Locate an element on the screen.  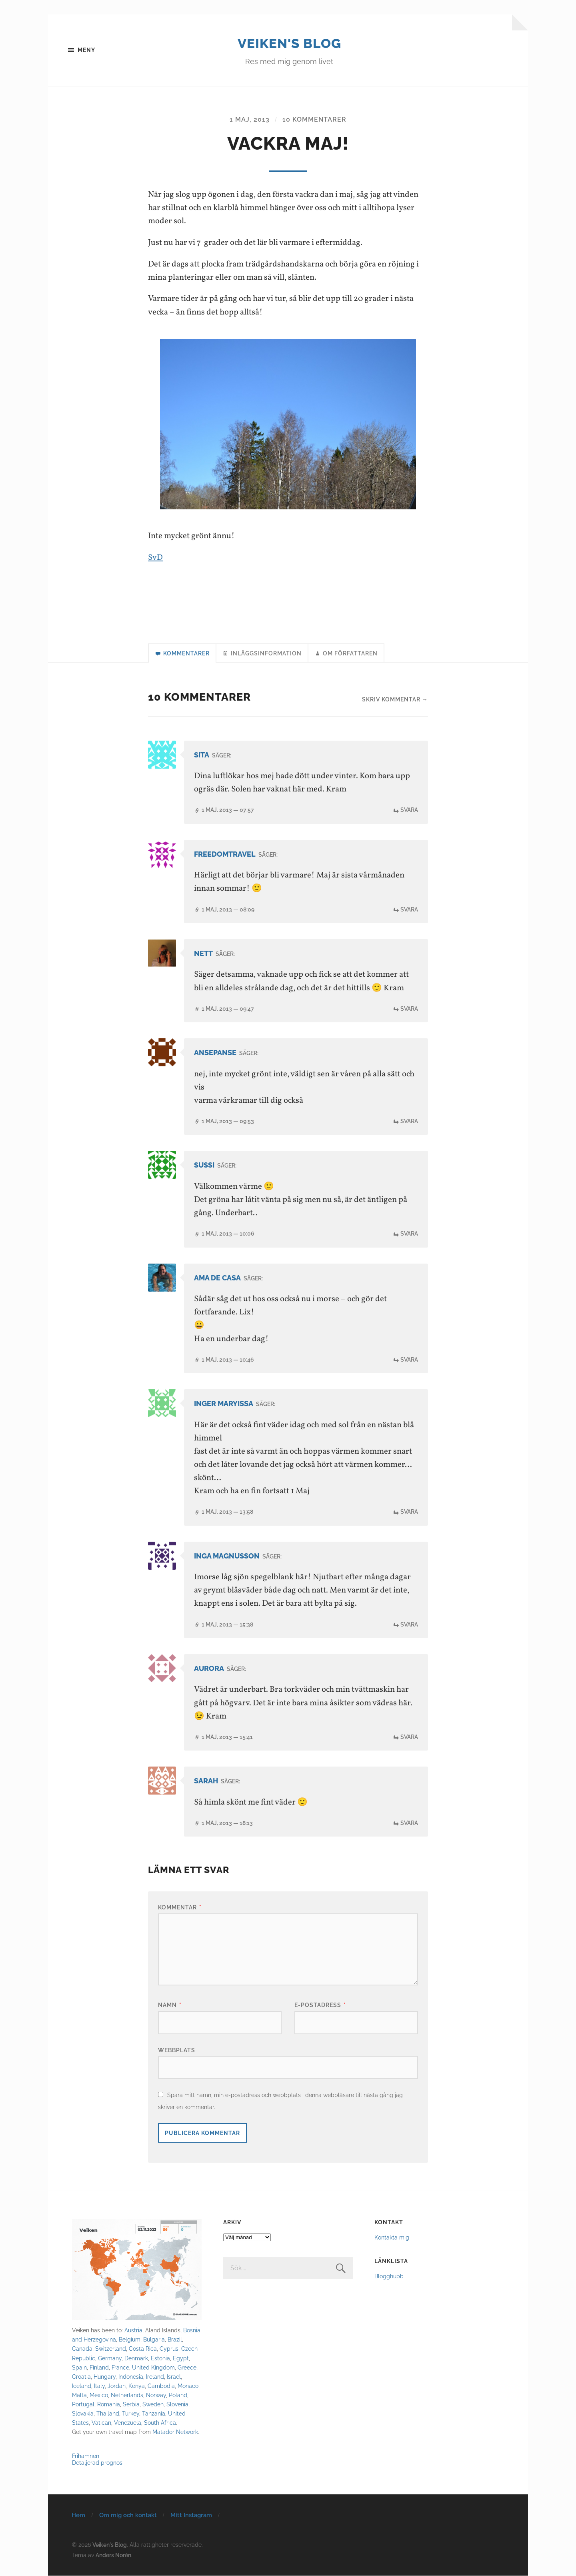
Svara [Svar till Freedomtravel] is located at coordinates (409, 910).